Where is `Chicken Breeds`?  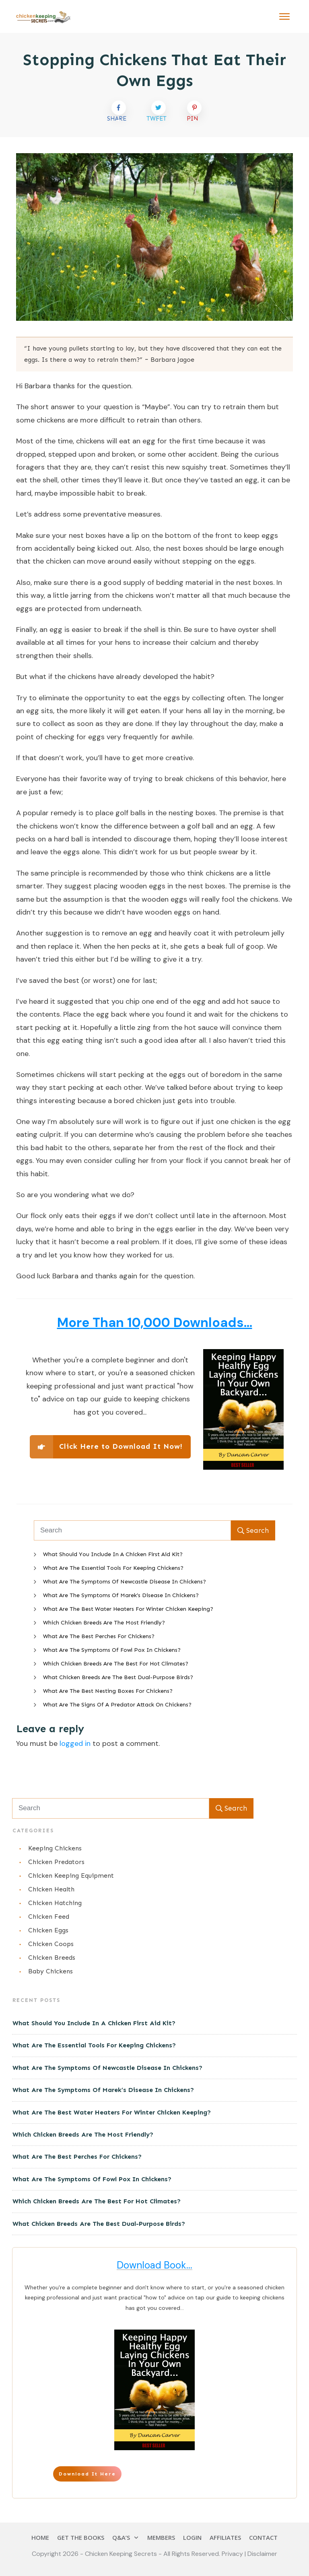
Chicken Breeds is located at coordinates (51, 1957).